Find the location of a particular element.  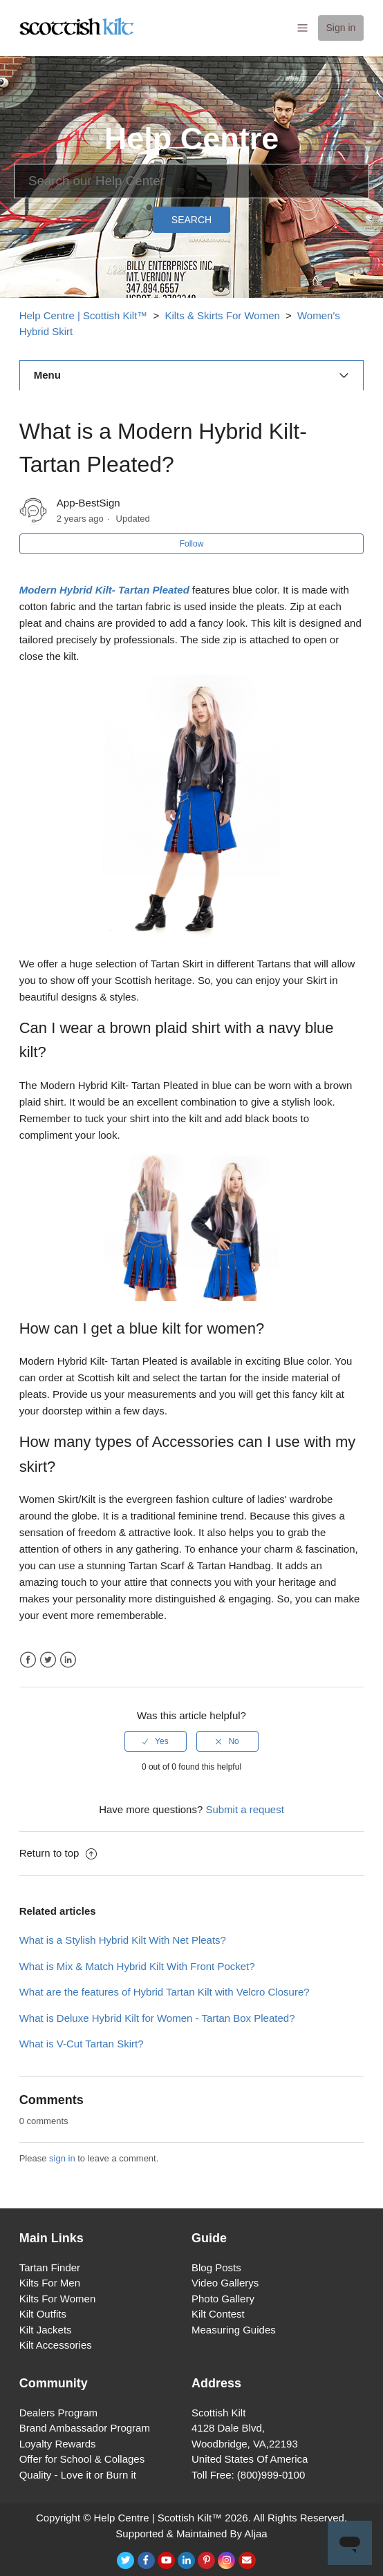

Blog Posts is located at coordinates (216, 2267).